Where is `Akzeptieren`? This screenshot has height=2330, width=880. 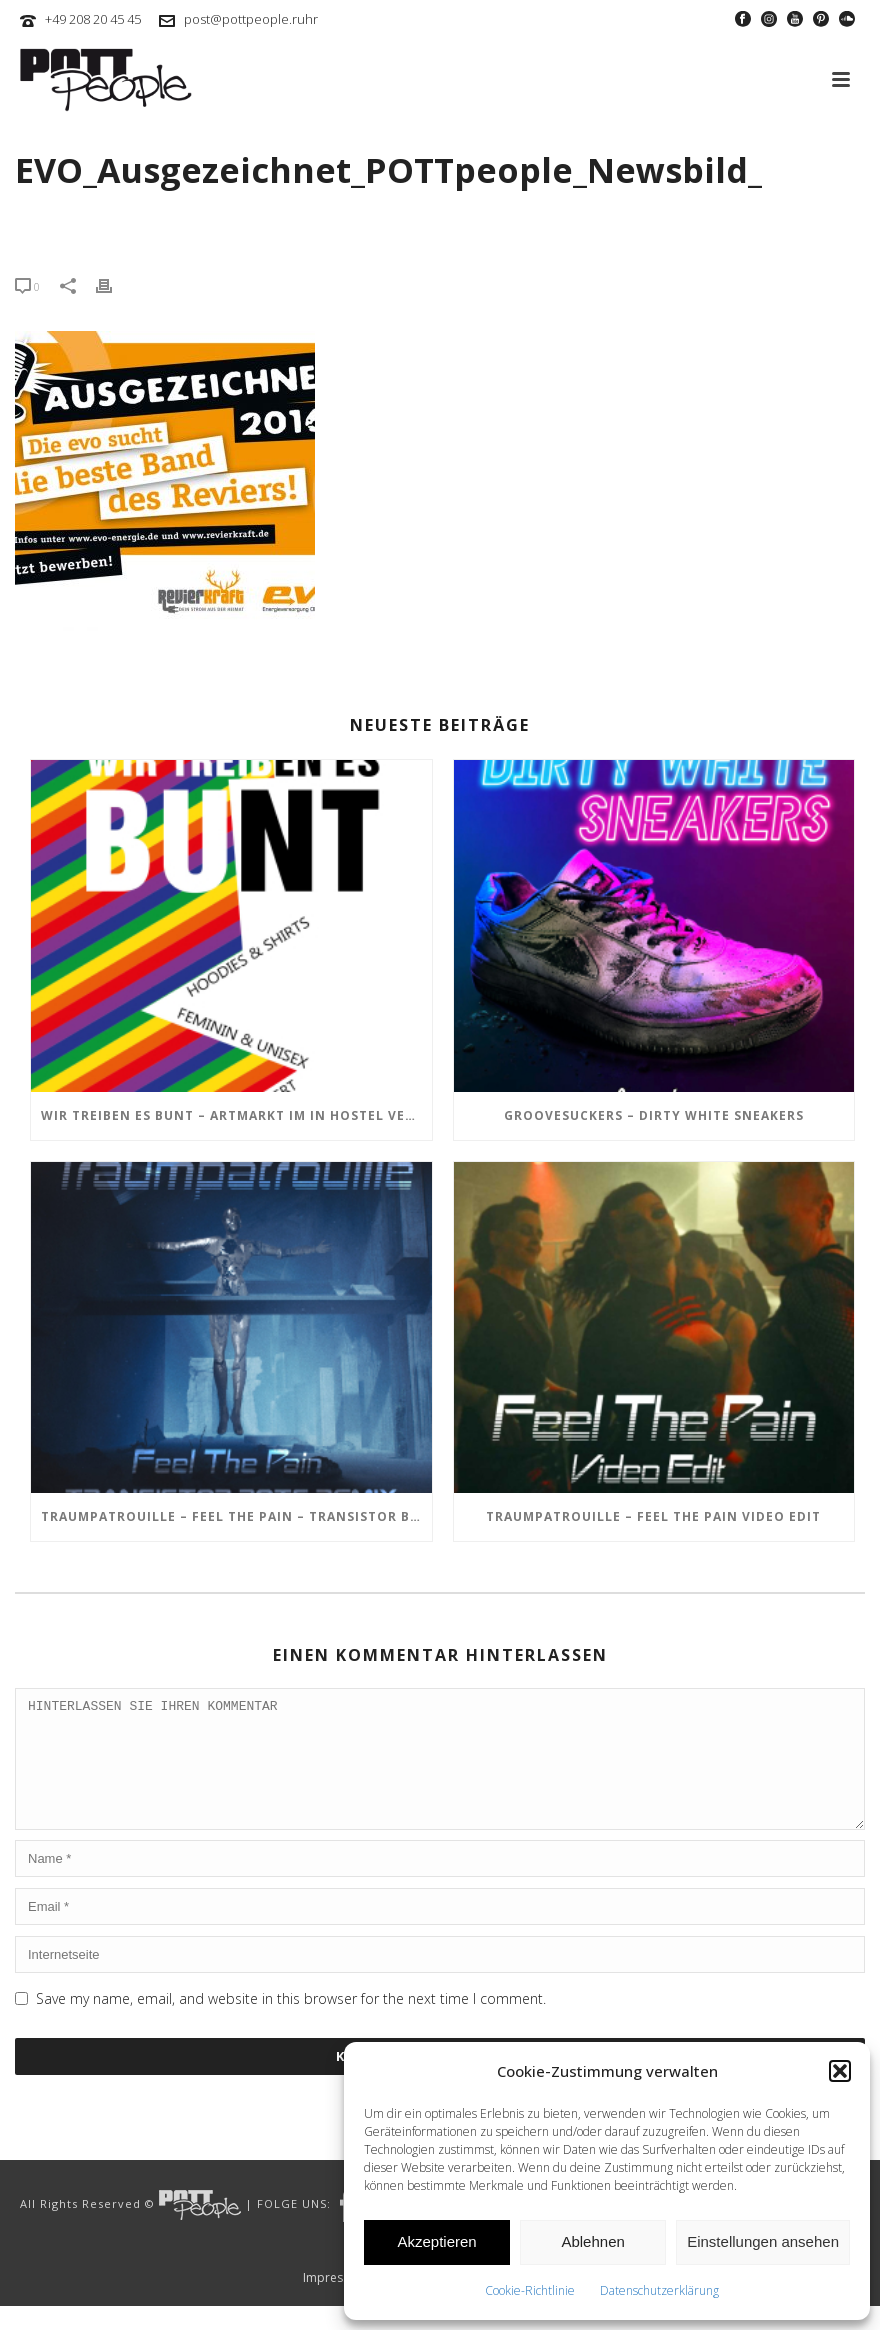 Akzeptieren is located at coordinates (436, 2241).